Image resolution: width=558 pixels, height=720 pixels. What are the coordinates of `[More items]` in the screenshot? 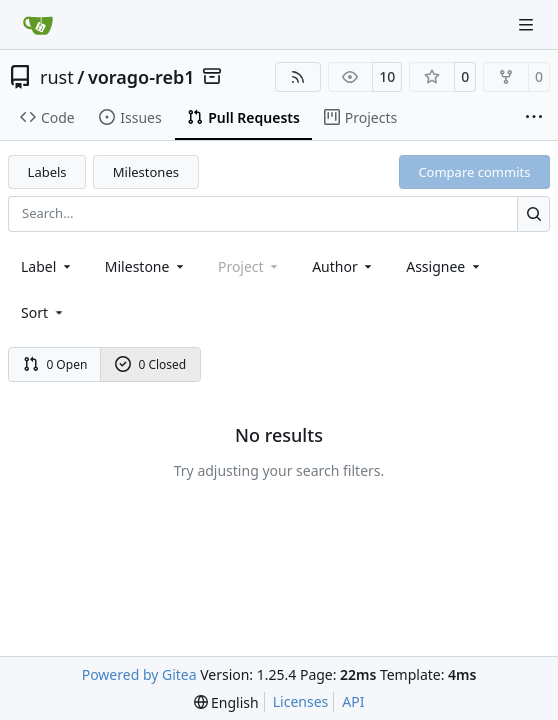 It's located at (534, 118).